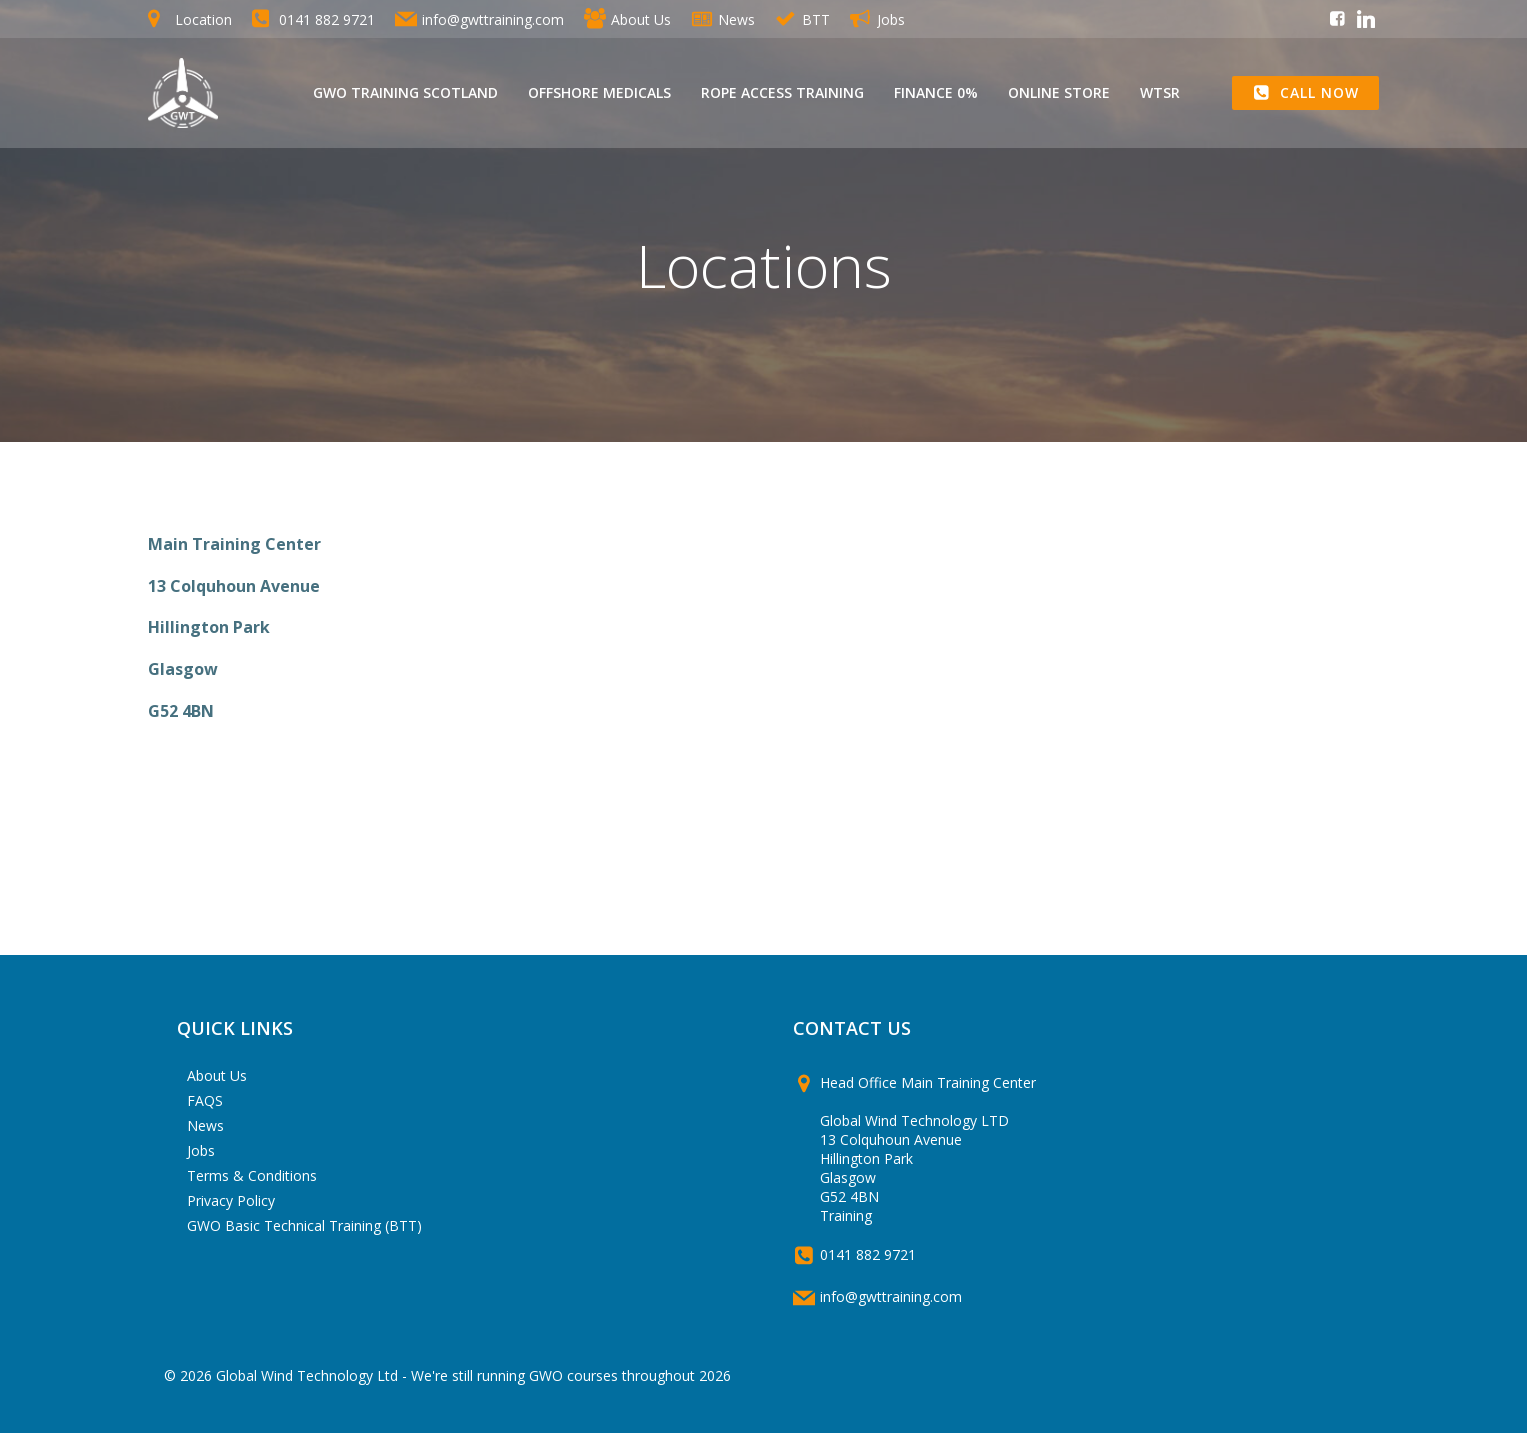  What do you see at coordinates (599, 93) in the screenshot?
I see `Offshore Medicals` at bounding box center [599, 93].